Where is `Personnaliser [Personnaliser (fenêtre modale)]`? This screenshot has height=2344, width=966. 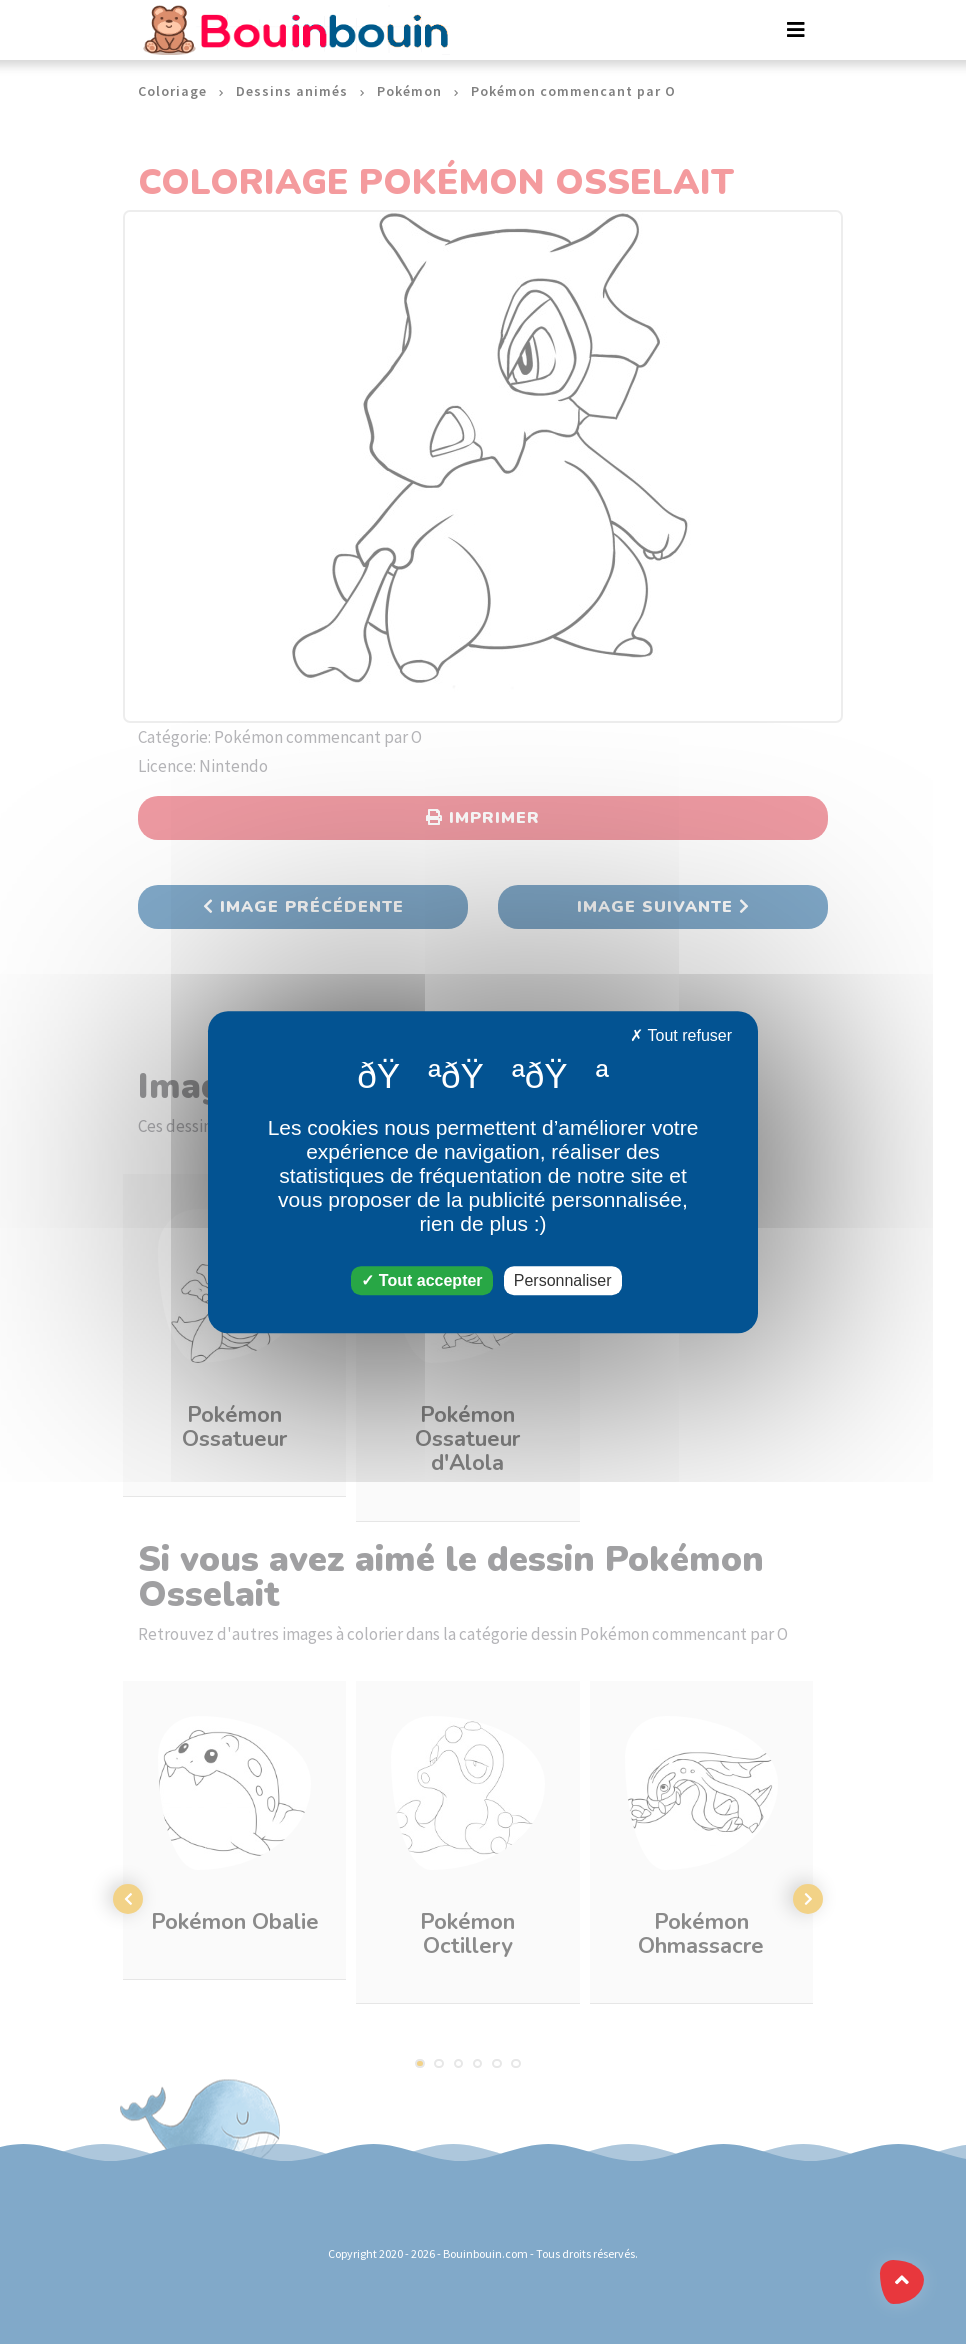
Personnaliser [Personnaliser (fenêtre modale)] is located at coordinates (563, 1280).